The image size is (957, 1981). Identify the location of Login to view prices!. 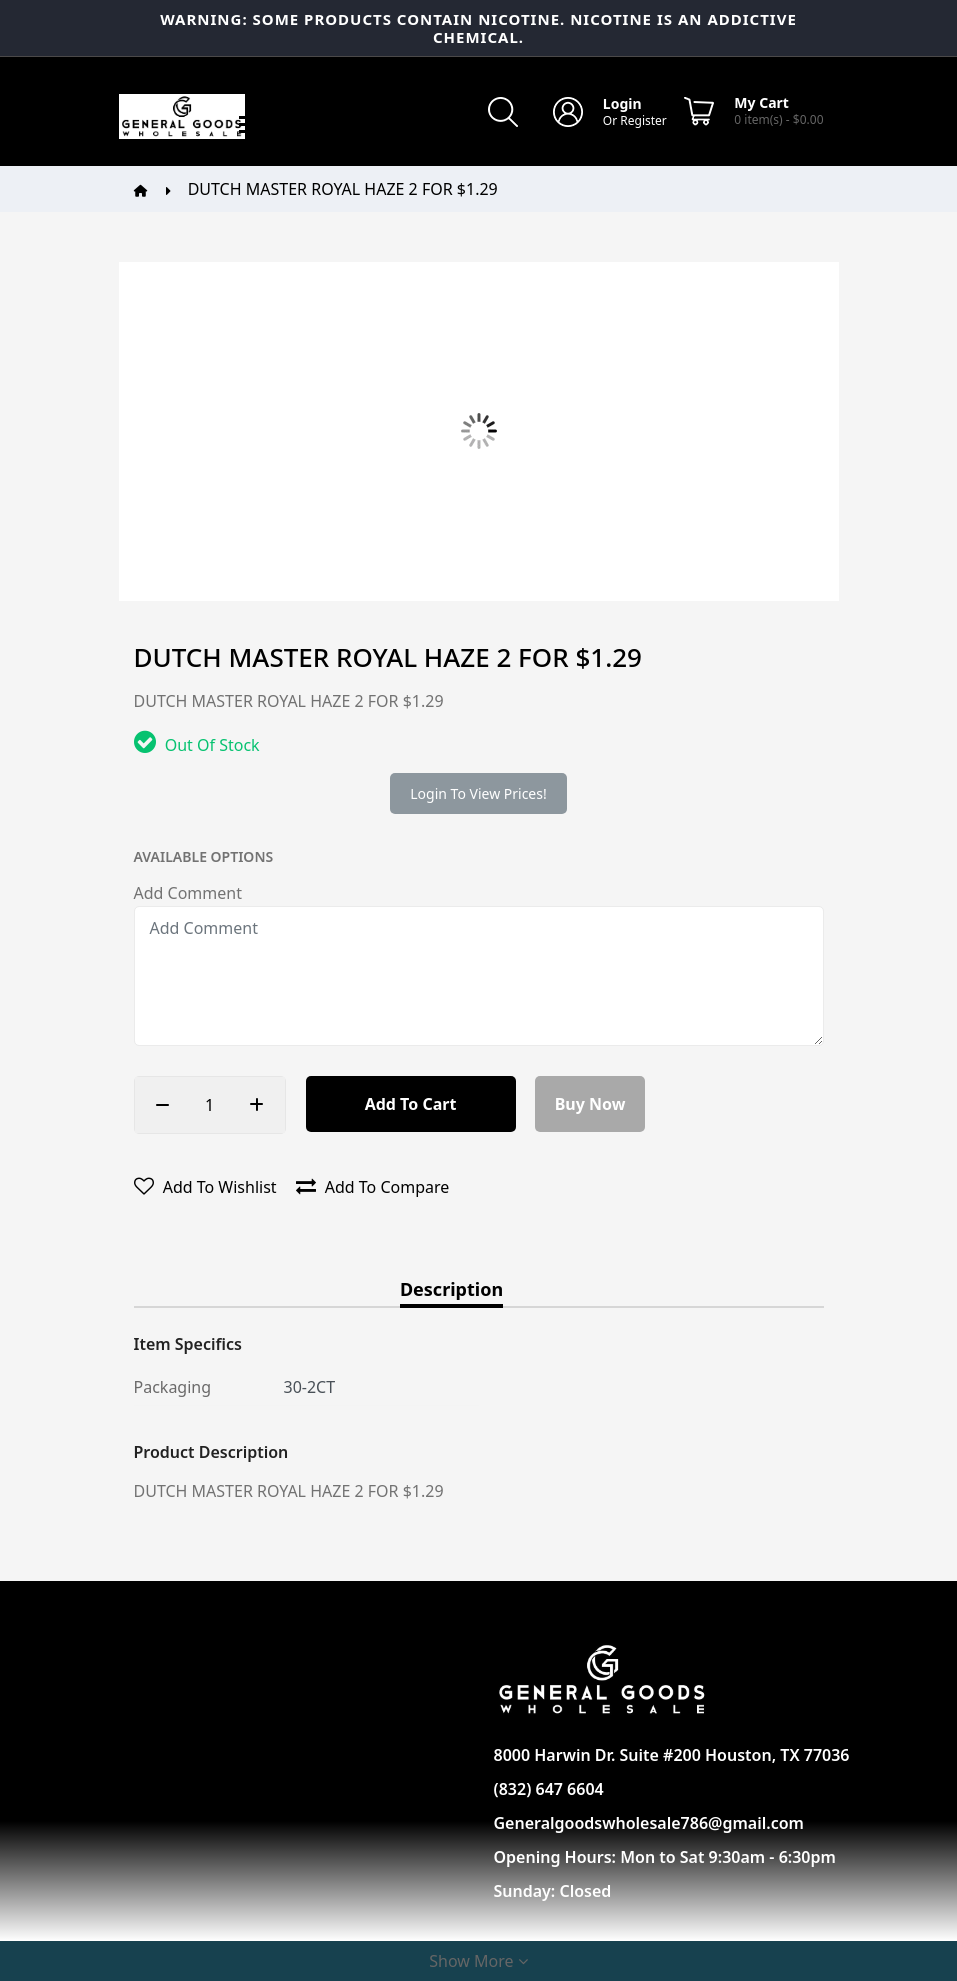
(478, 793).